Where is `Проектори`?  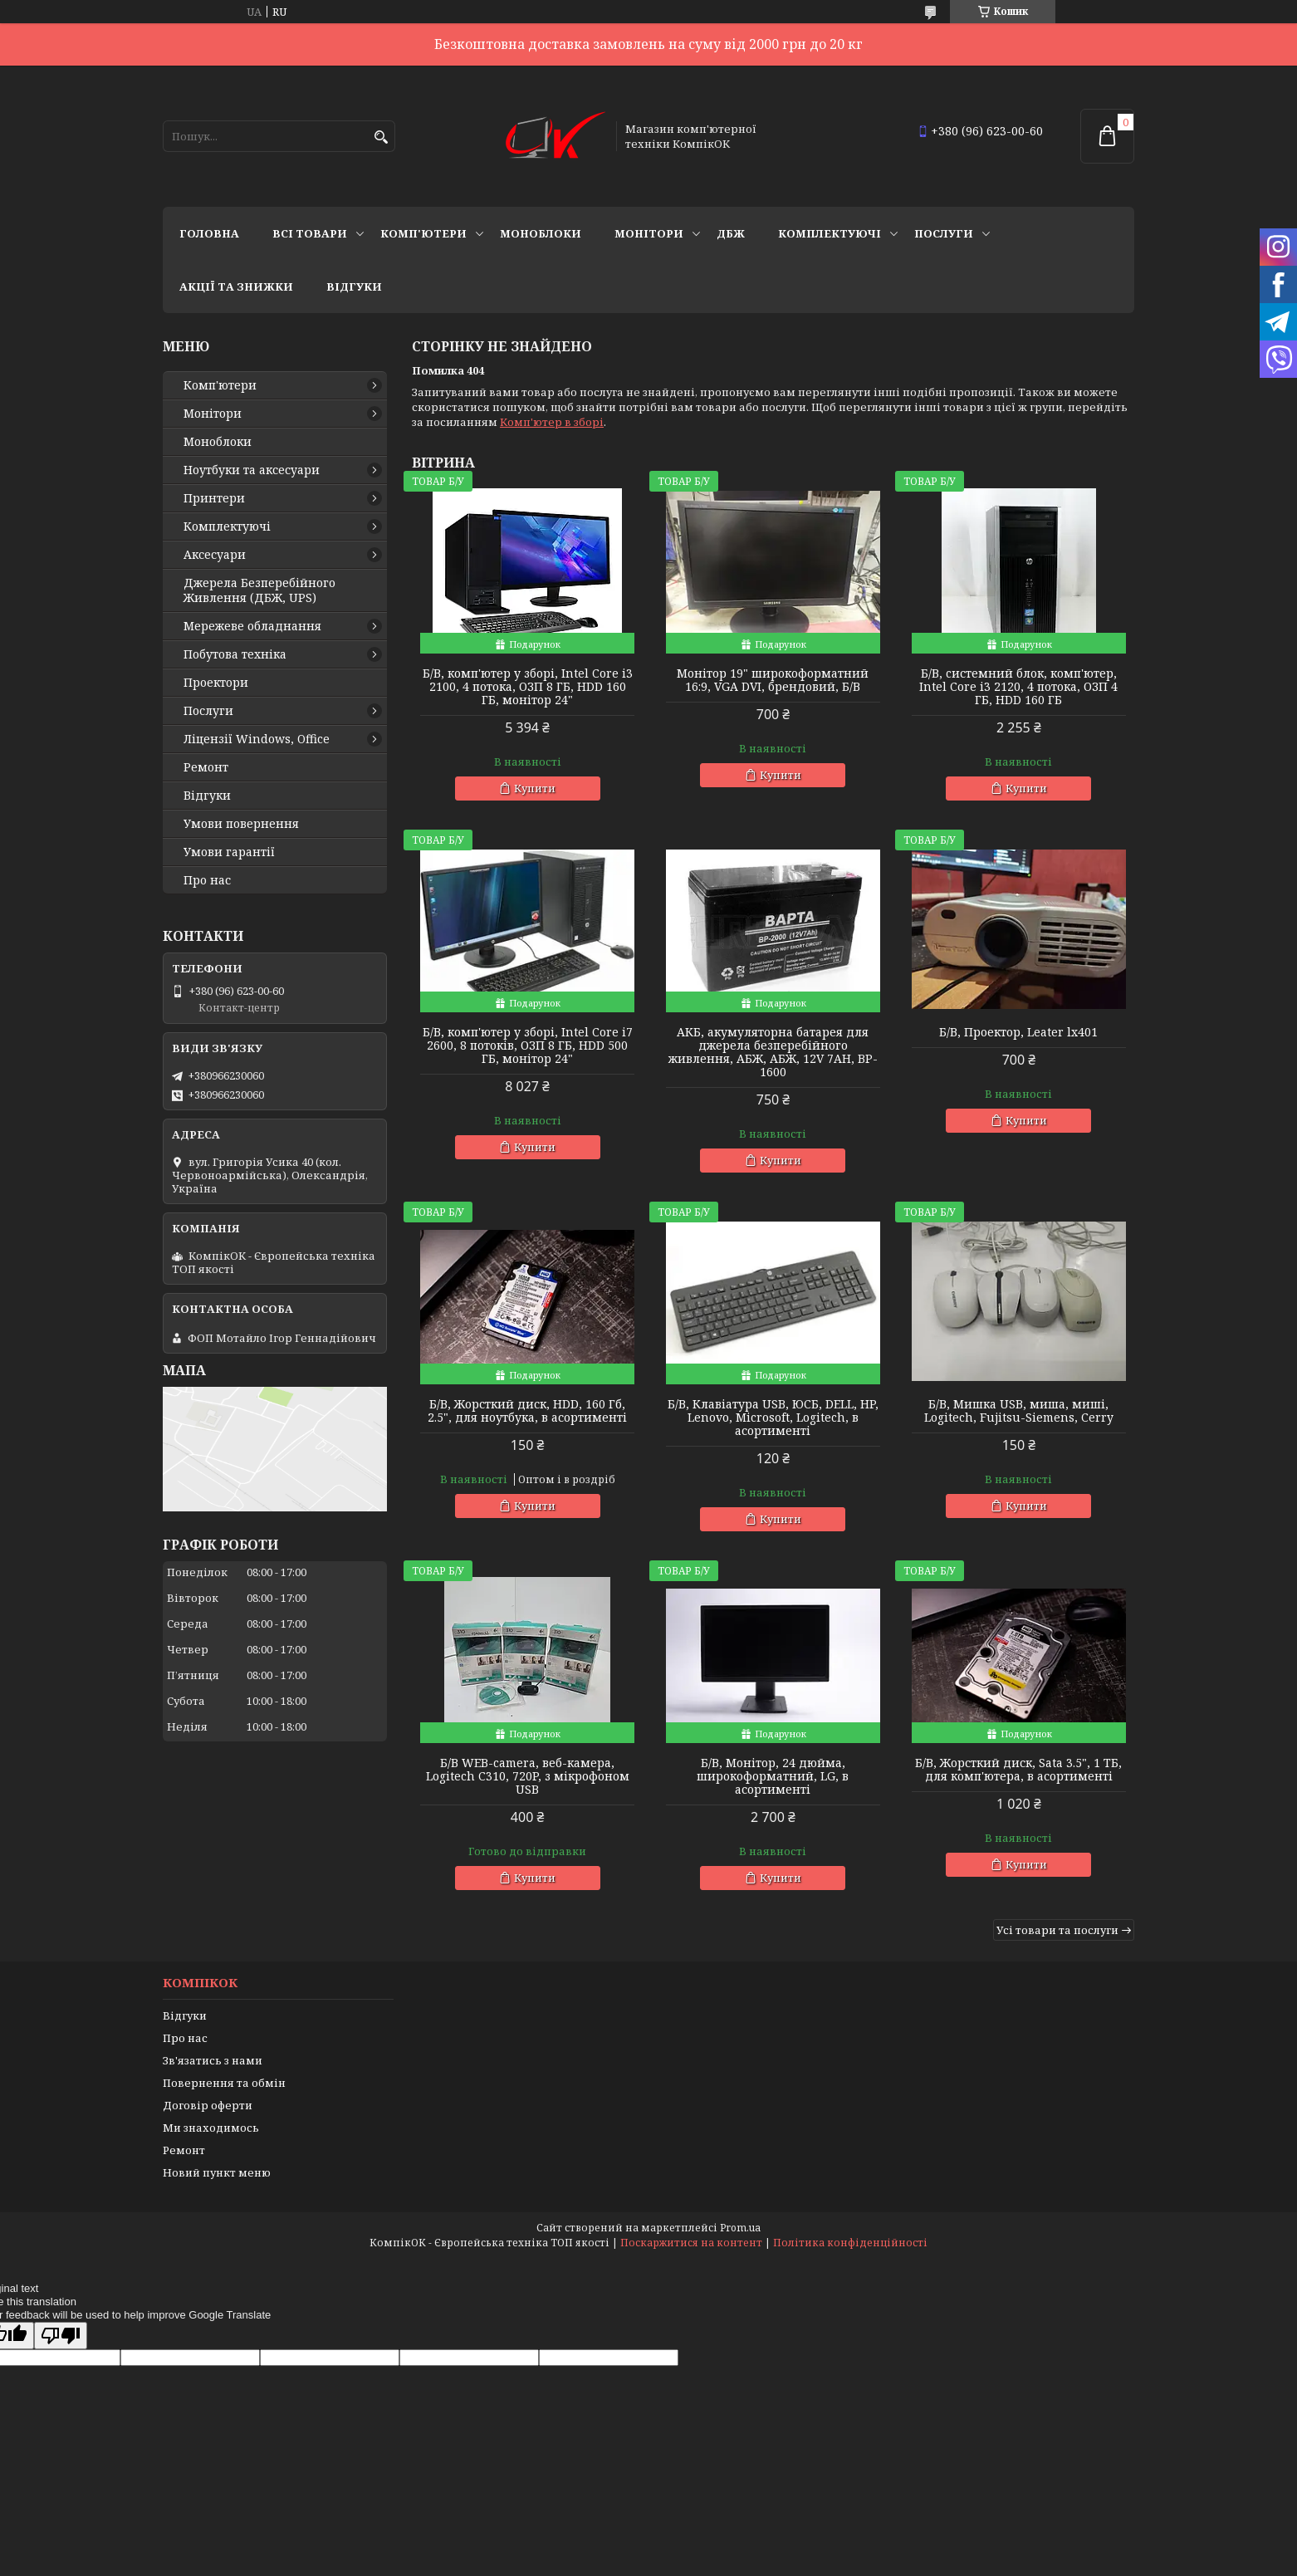 Проектори is located at coordinates (216, 682).